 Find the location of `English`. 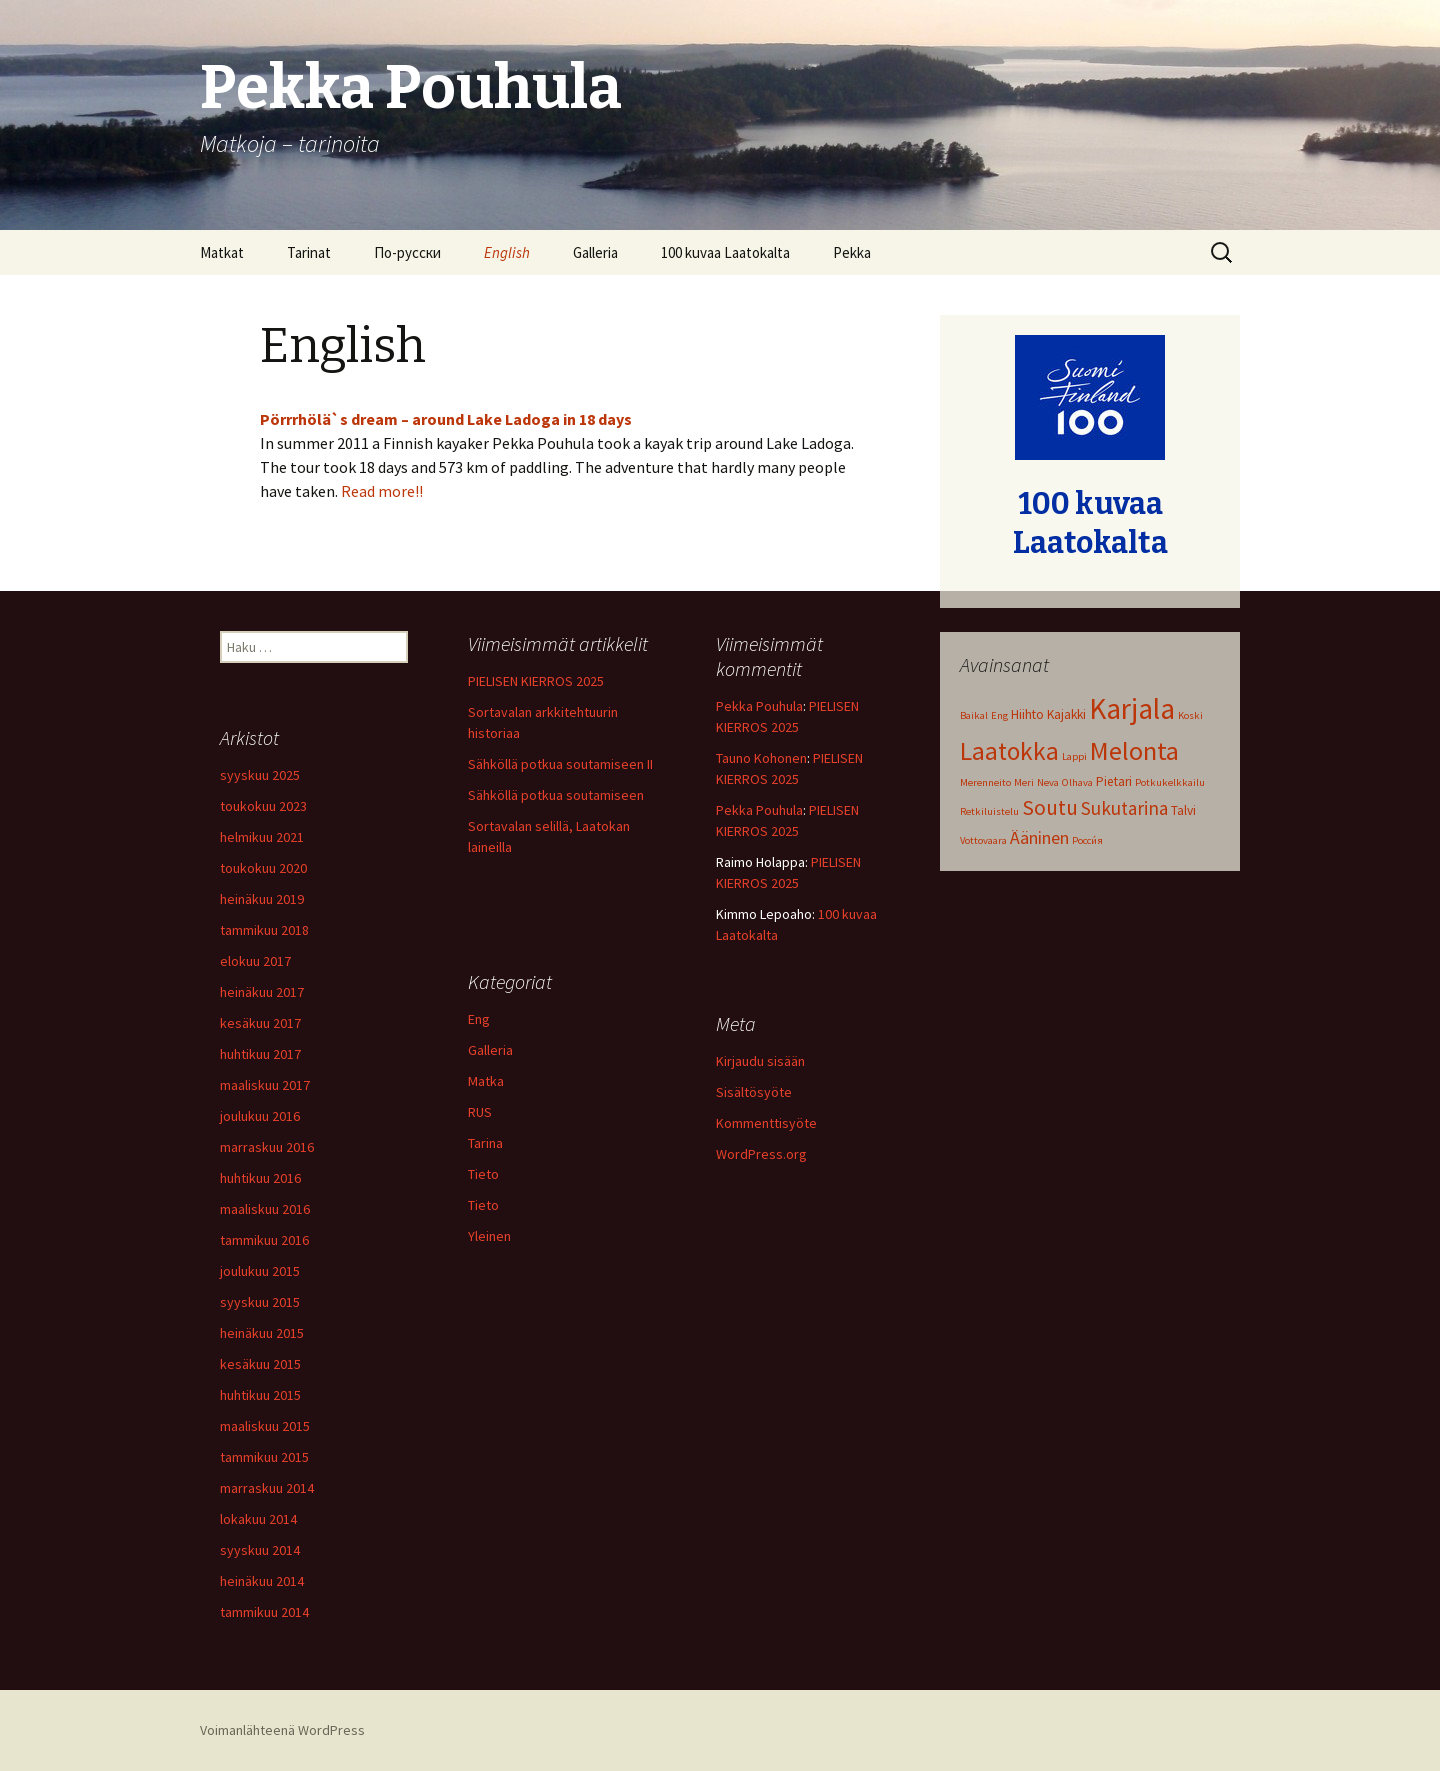

English is located at coordinates (507, 252).